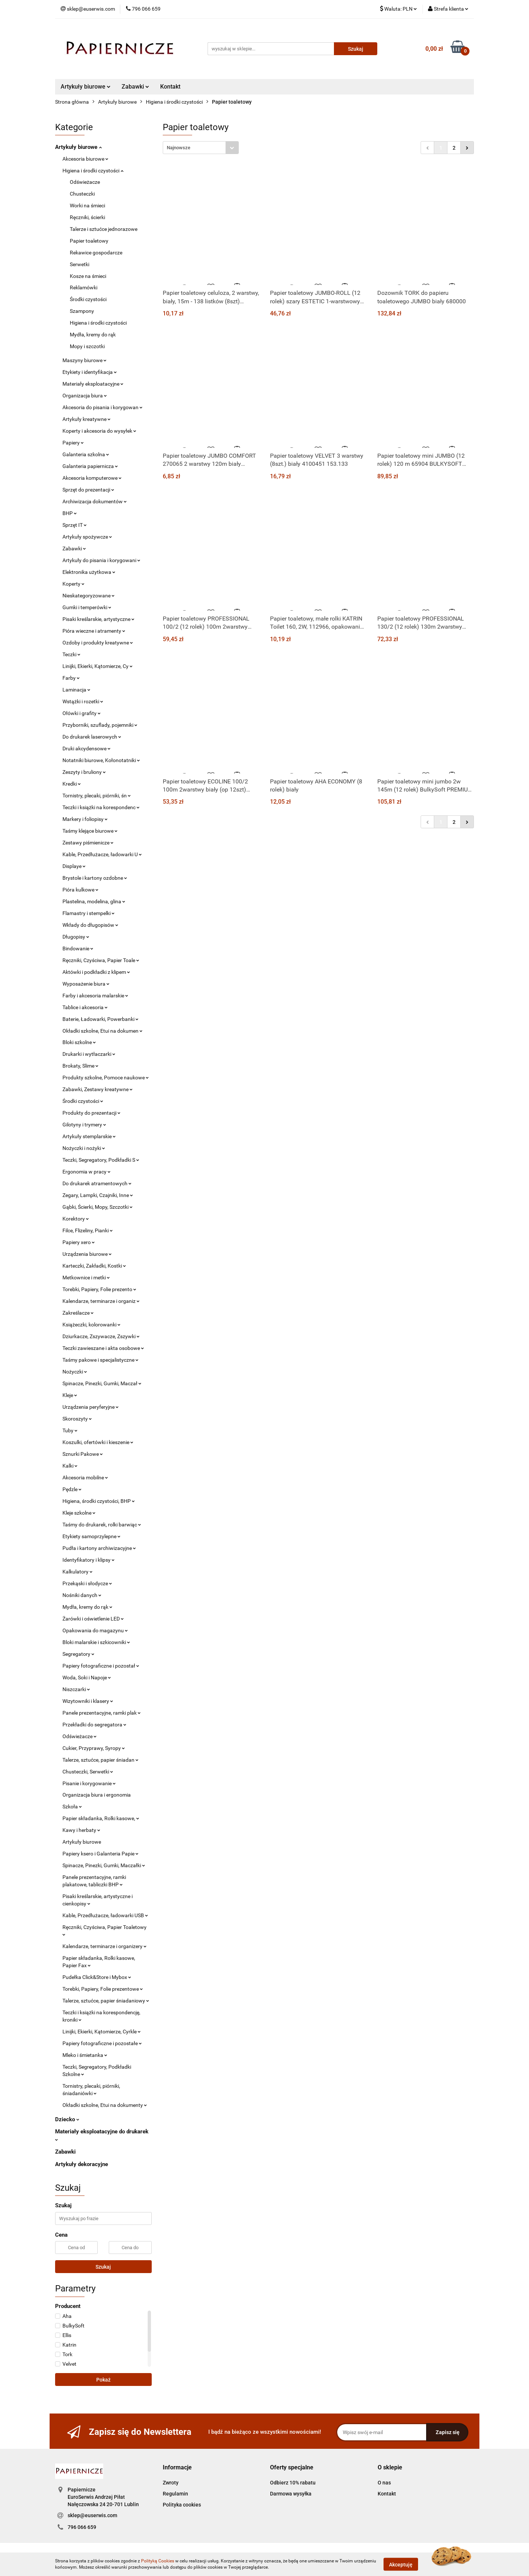 The height and width of the screenshot is (2576, 529). I want to click on Wstążki i rozetki, so click(82, 701).